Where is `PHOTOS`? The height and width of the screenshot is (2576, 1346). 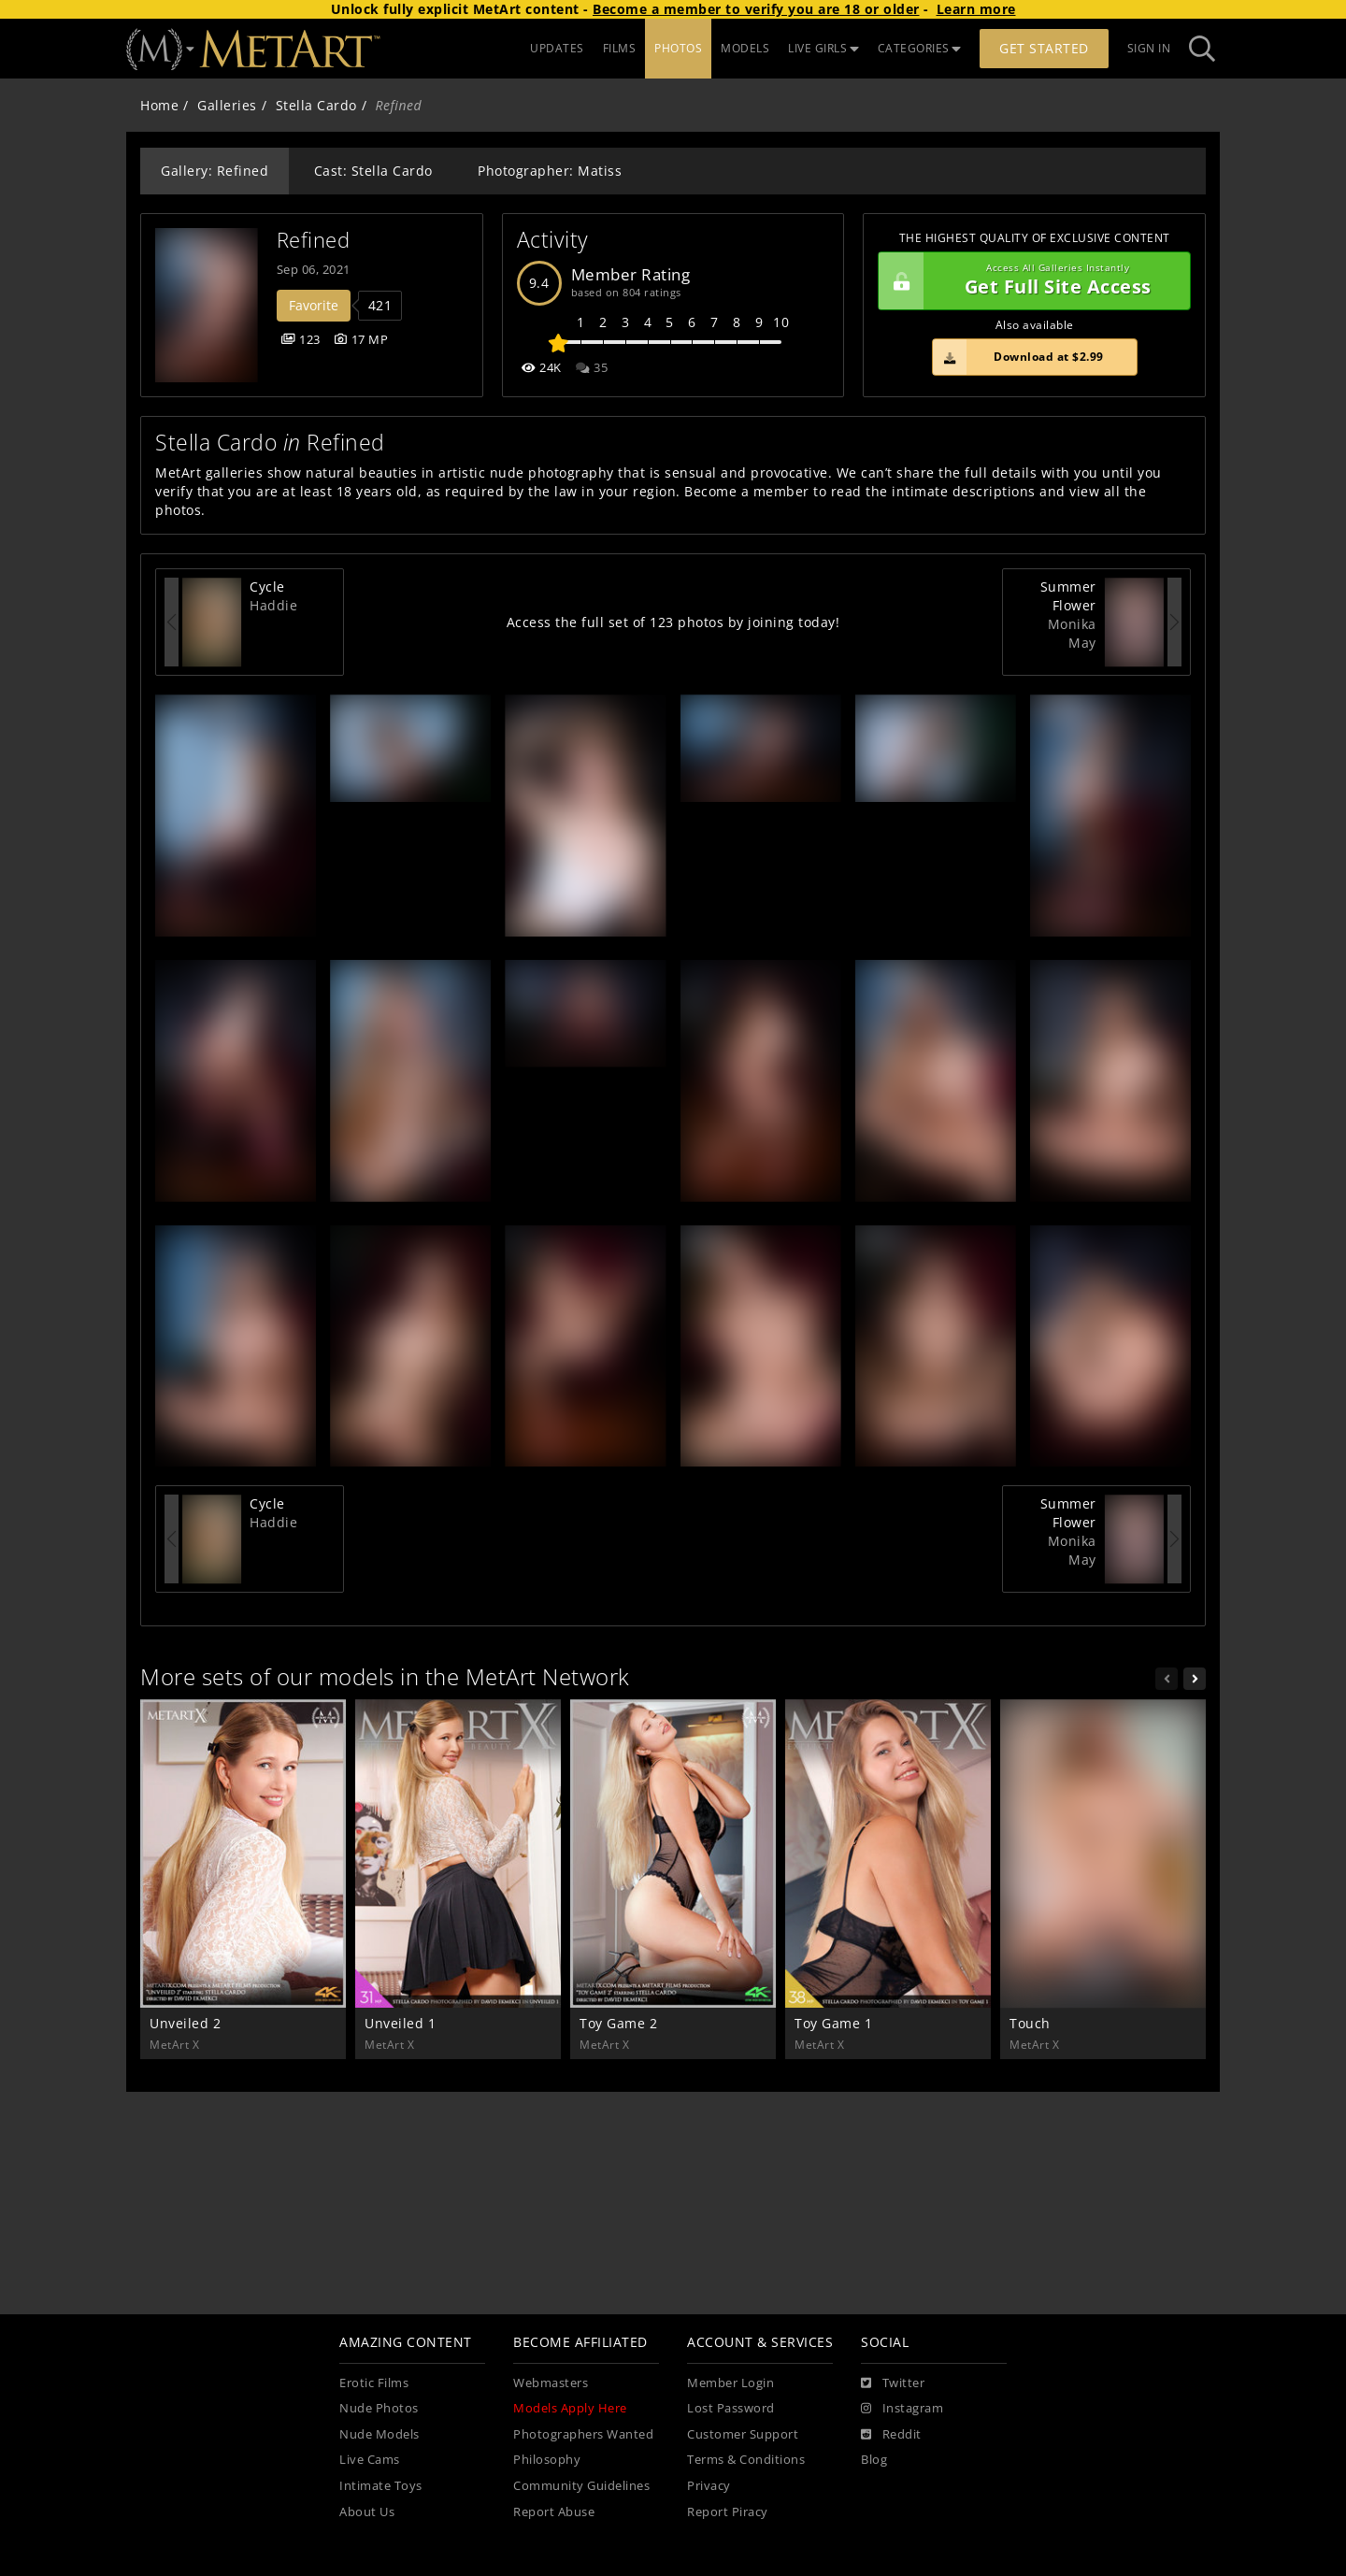 PHOTOS is located at coordinates (678, 48).